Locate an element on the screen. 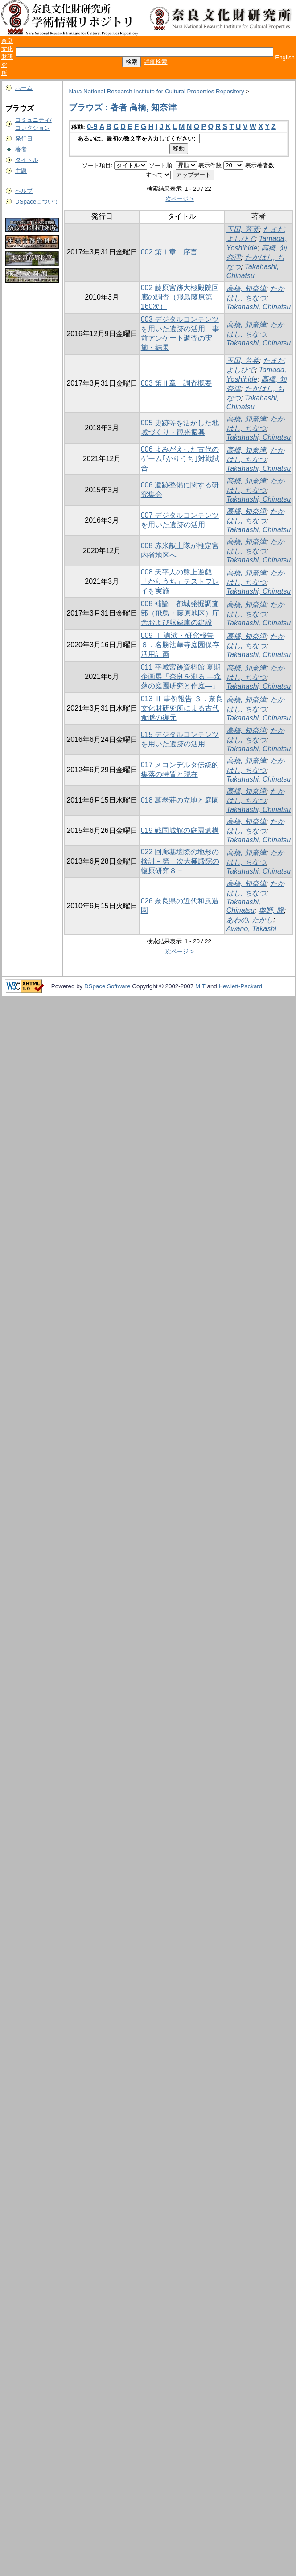 The image size is (296, 2576). English is located at coordinates (285, 57).